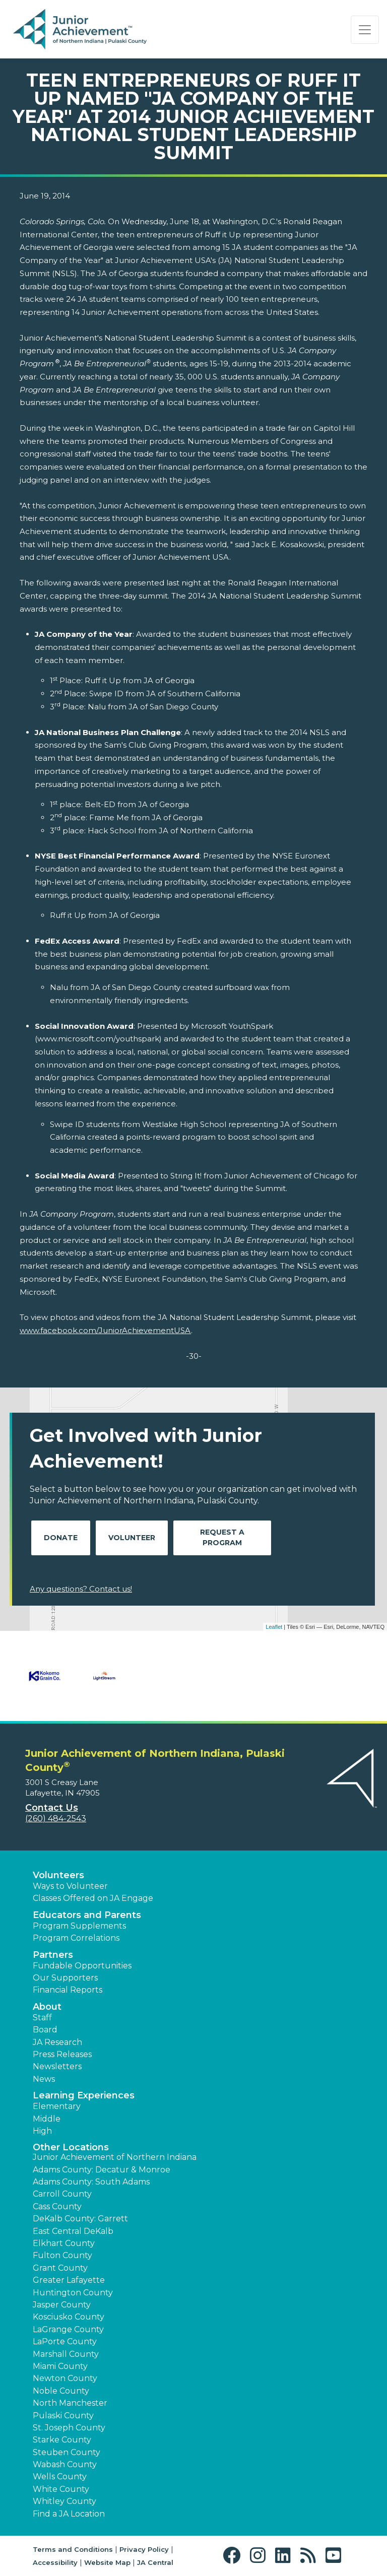 This screenshot has height=2576, width=387. What do you see at coordinates (101, 2169) in the screenshot?
I see `Adams County: Decatur & Monroe [button]` at bounding box center [101, 2169].